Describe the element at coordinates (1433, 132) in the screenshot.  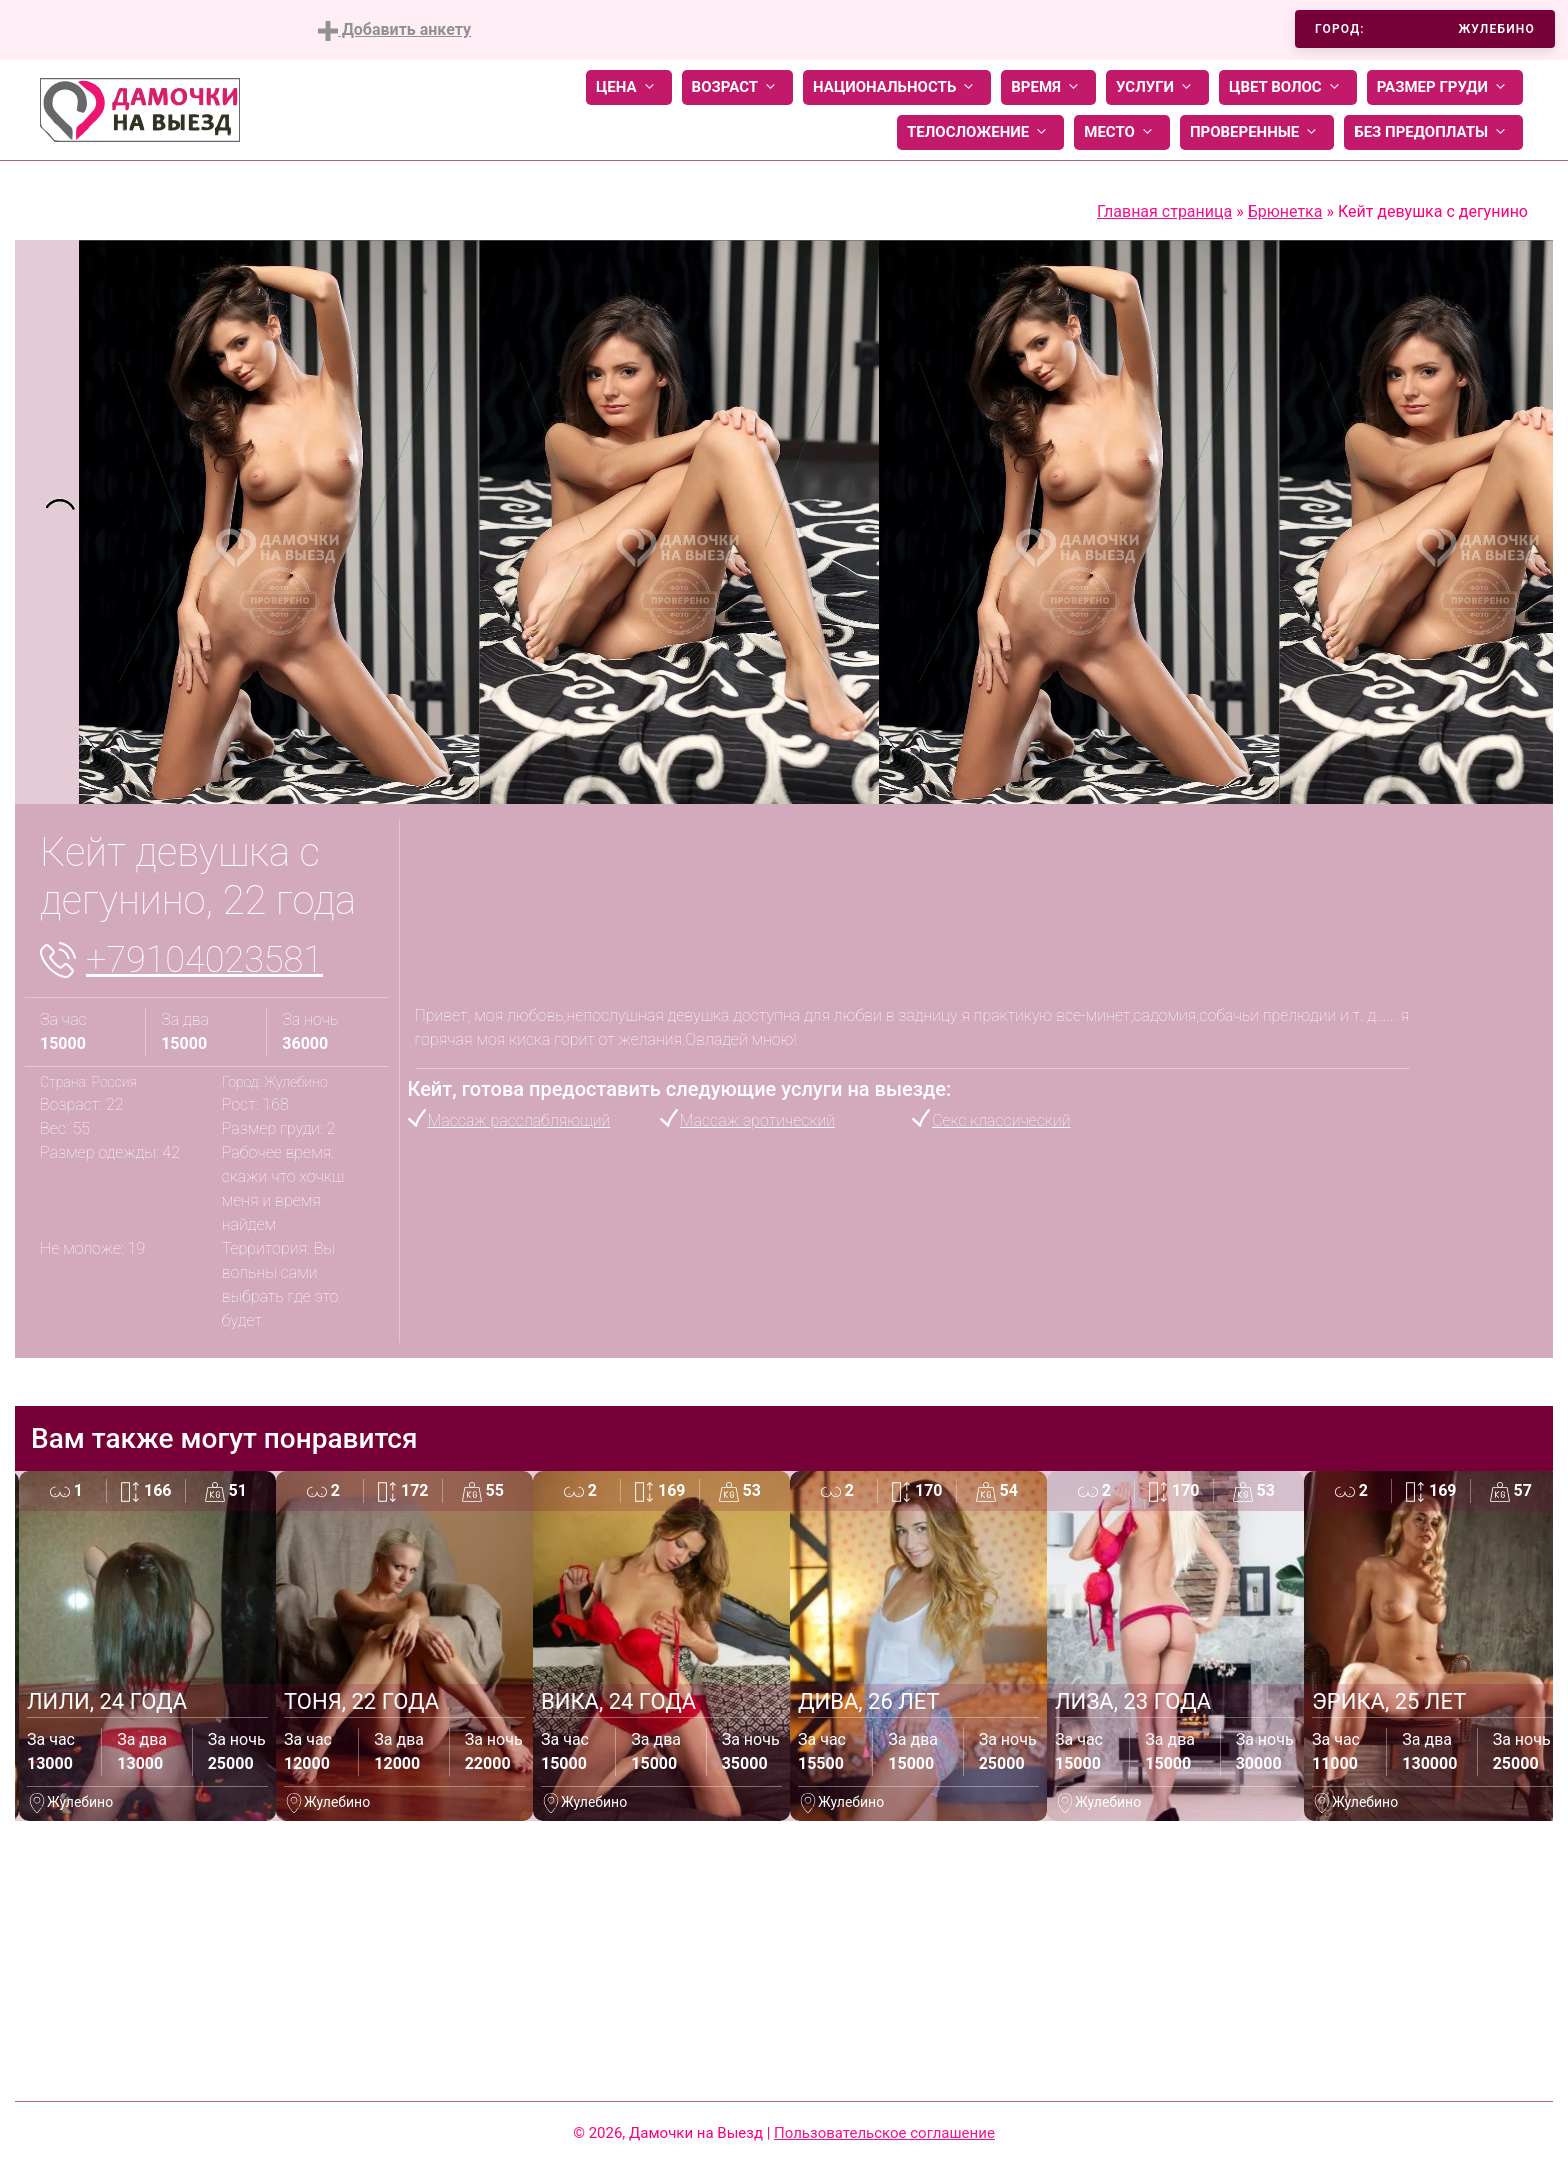
I see `Без предоплаты` at that location.